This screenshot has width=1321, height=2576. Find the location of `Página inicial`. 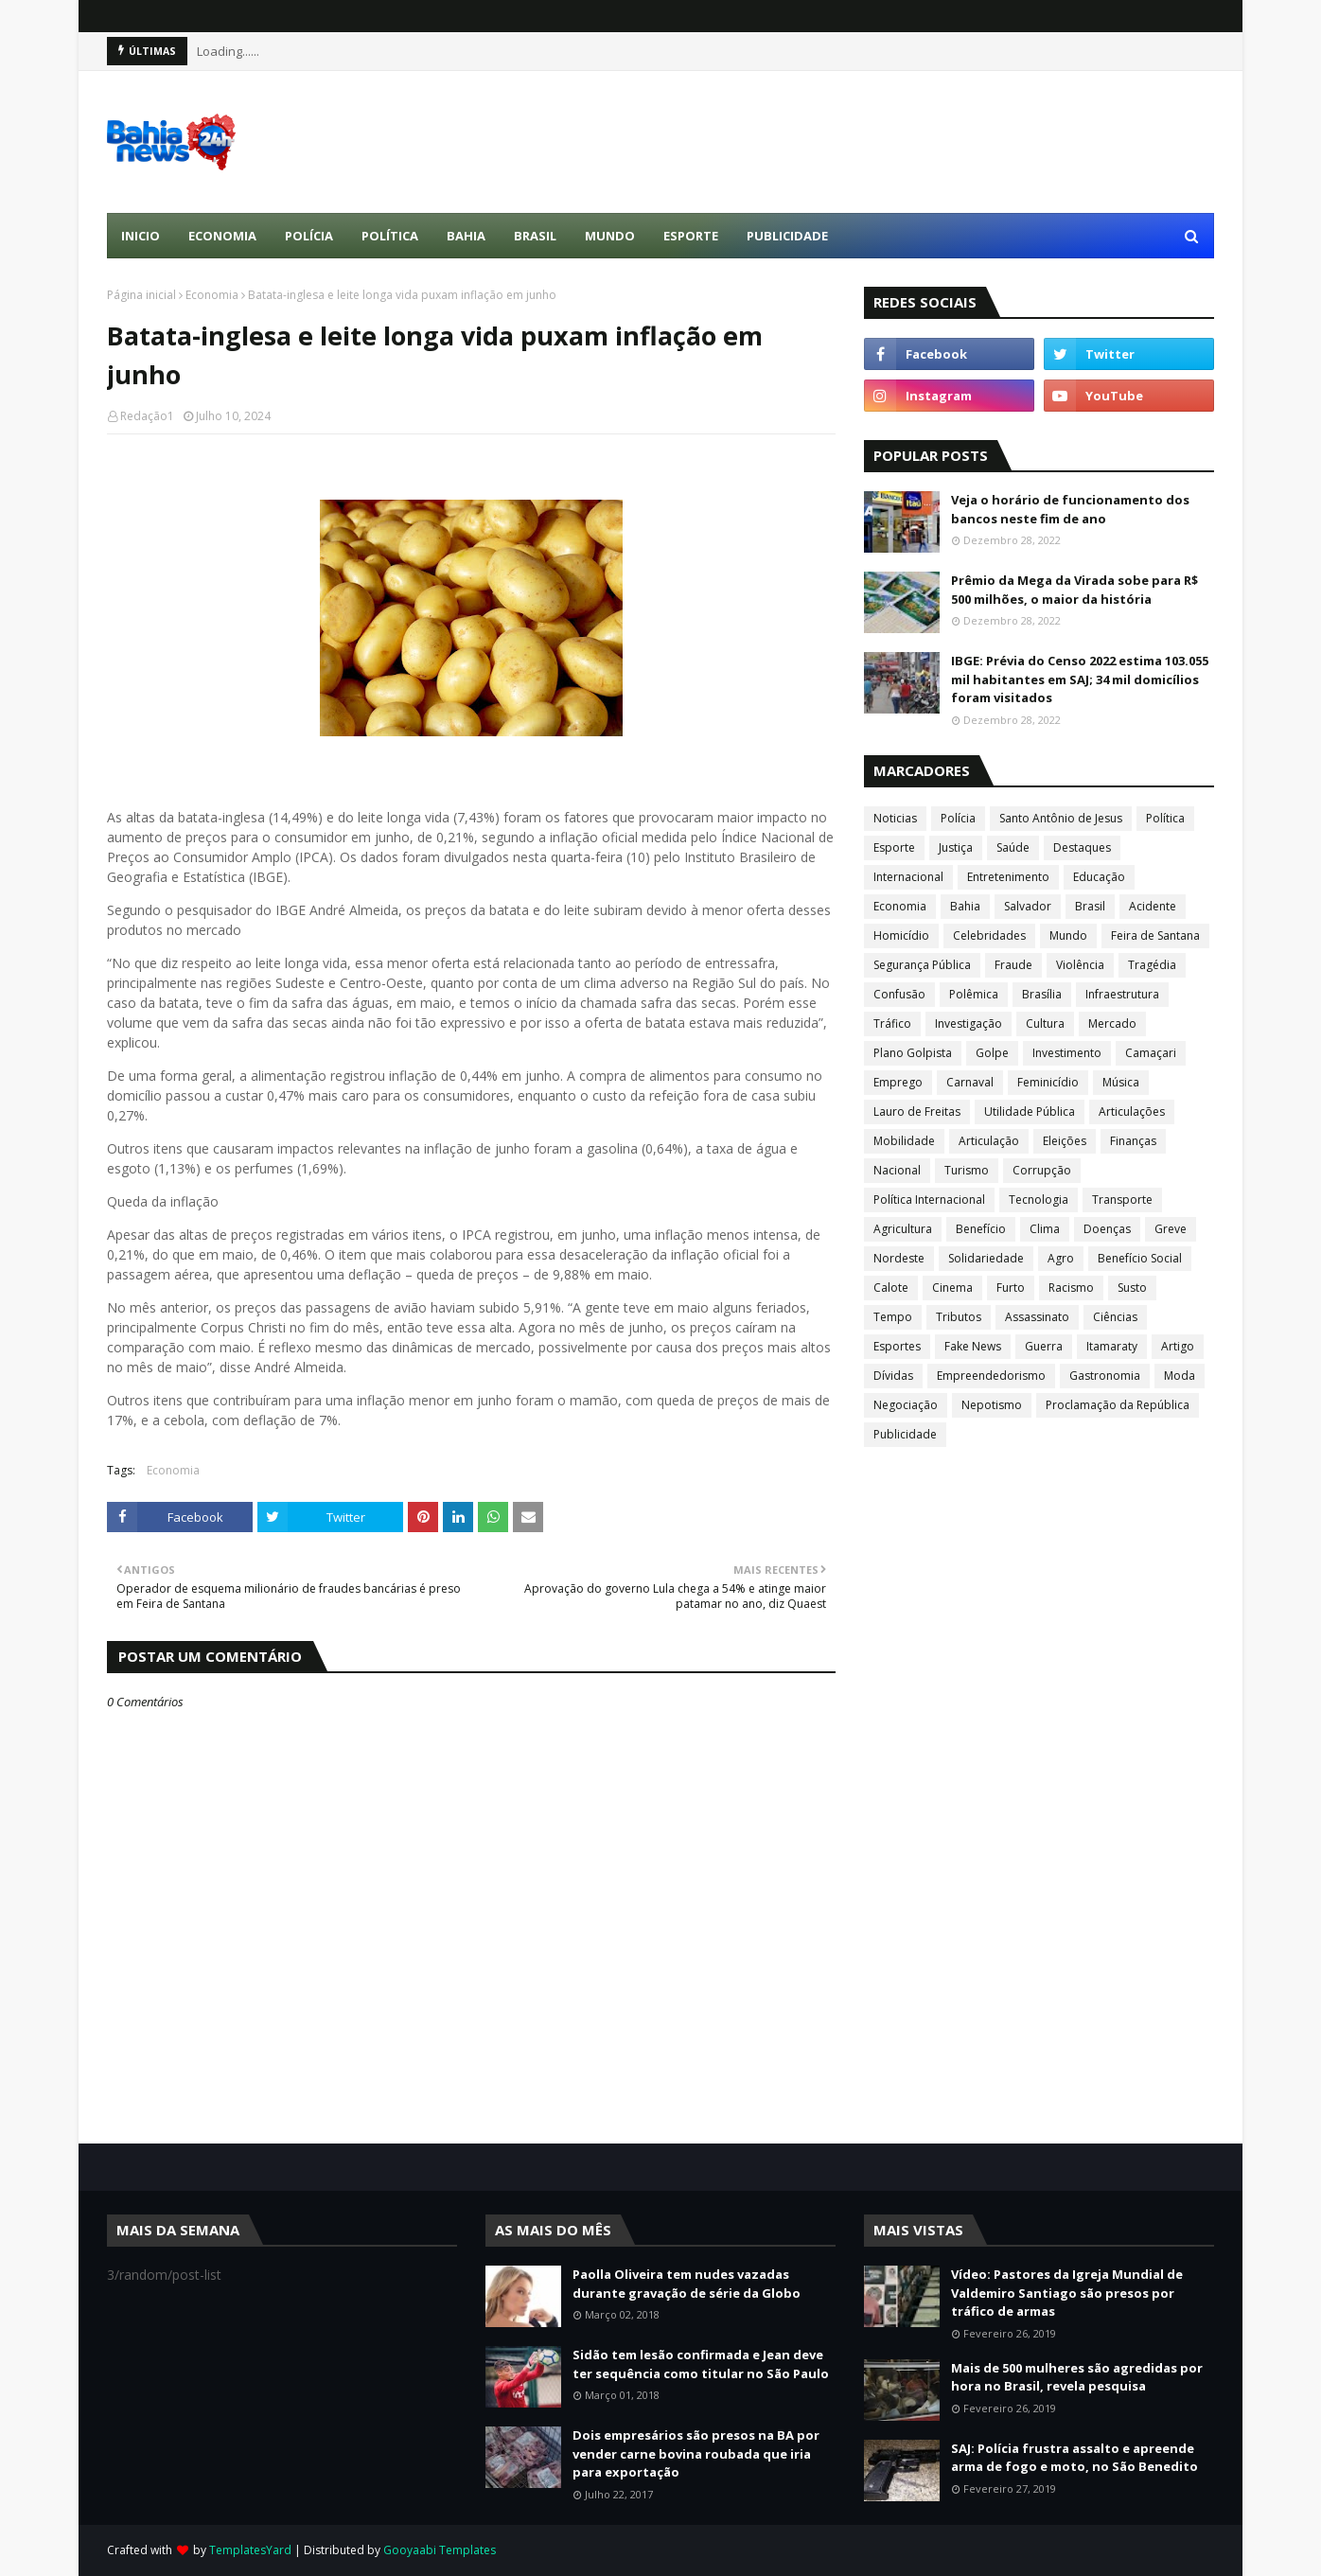

Página inicial is located at coordinates (141, 295).